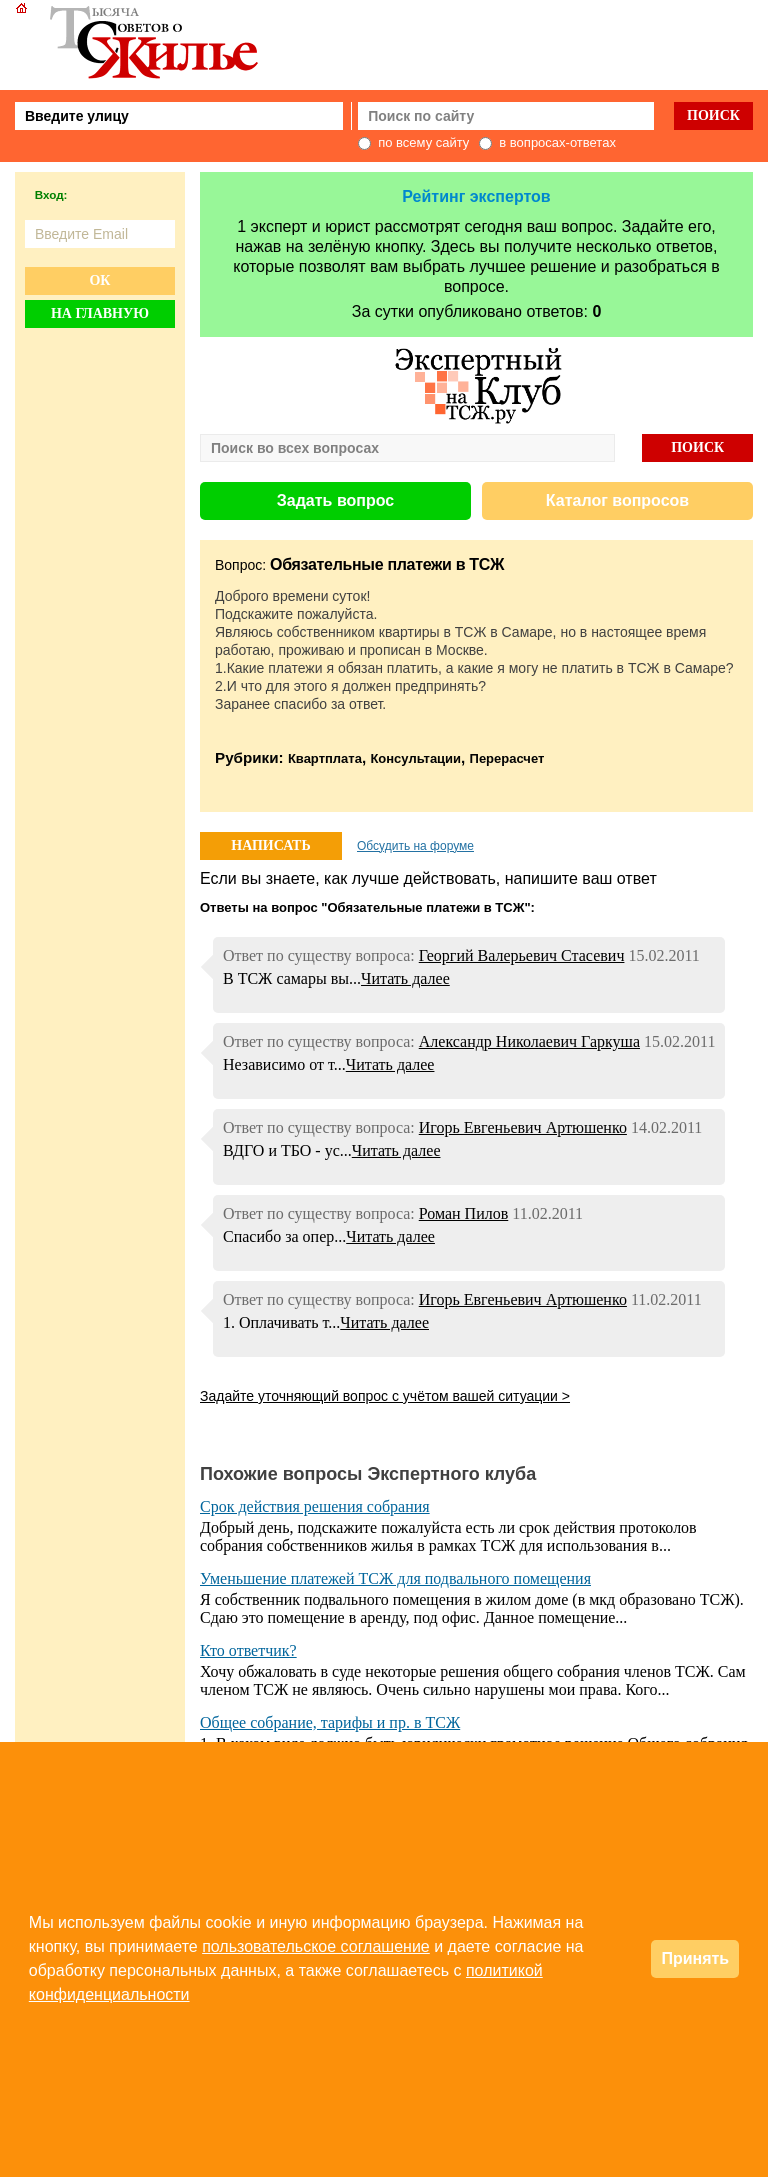 The width and height of the screenshot is (768, 2177). I want to click on Уменьшение платежей ТСЖ для подвального помещения, so click(395, 1578).